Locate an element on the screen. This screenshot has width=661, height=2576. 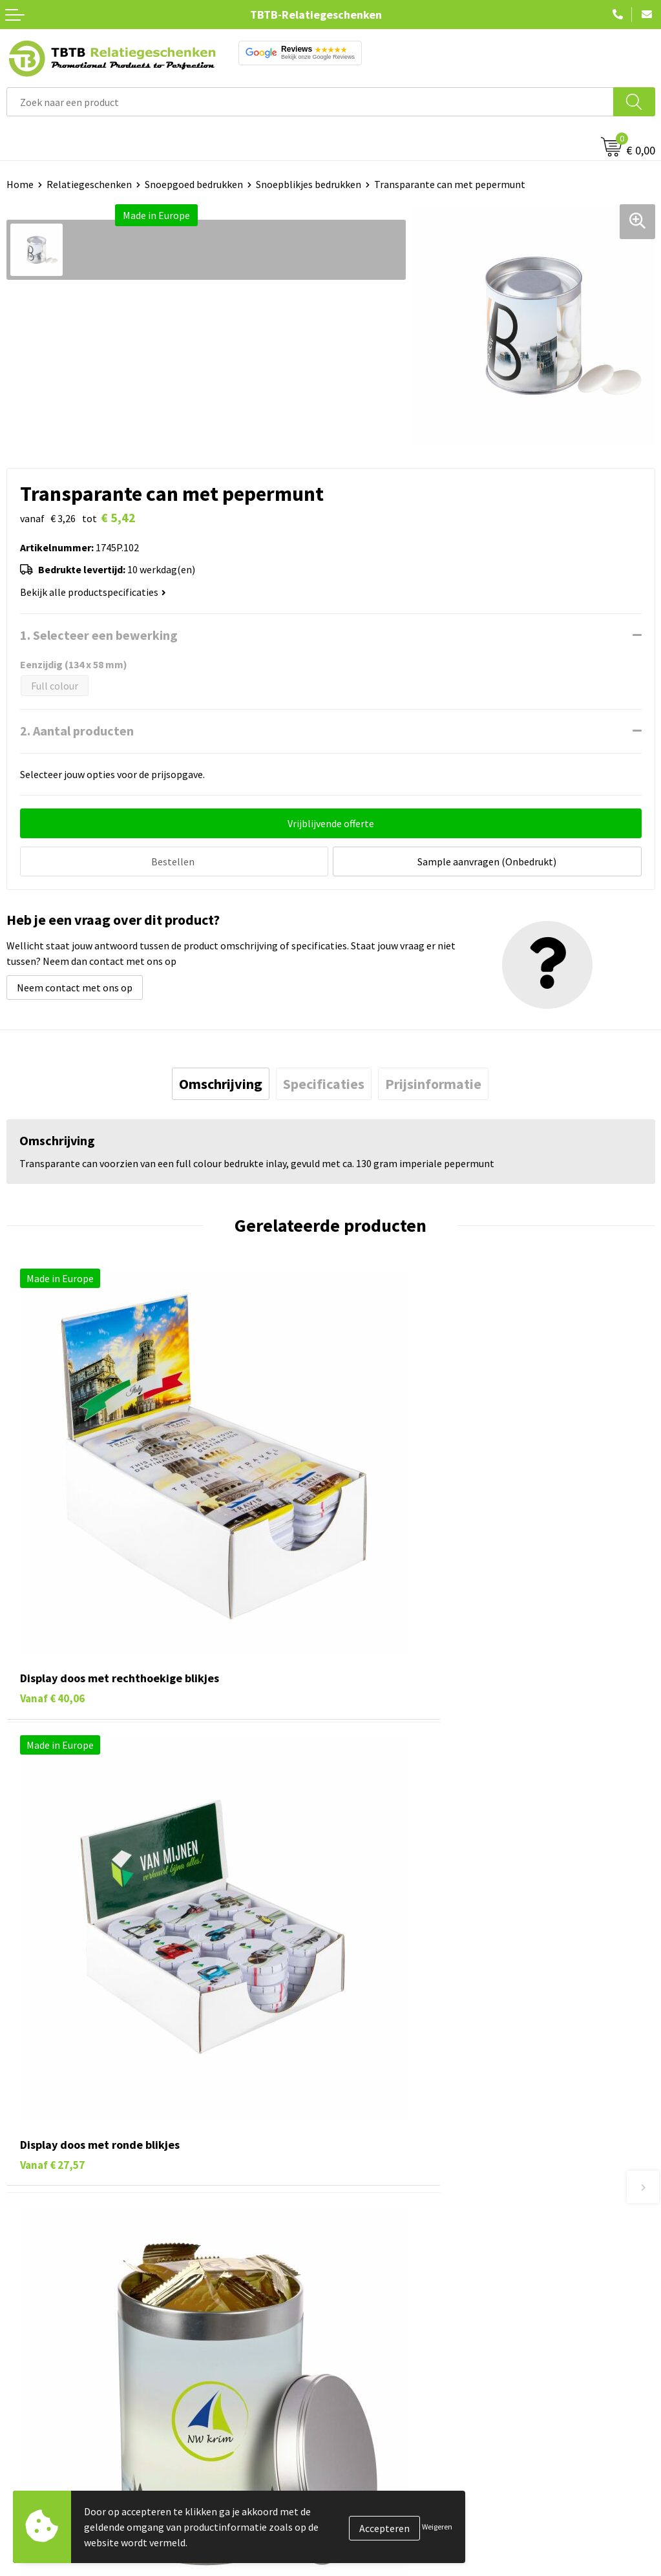
Algemene voorwaarden is located at coordinates (389, 2533).